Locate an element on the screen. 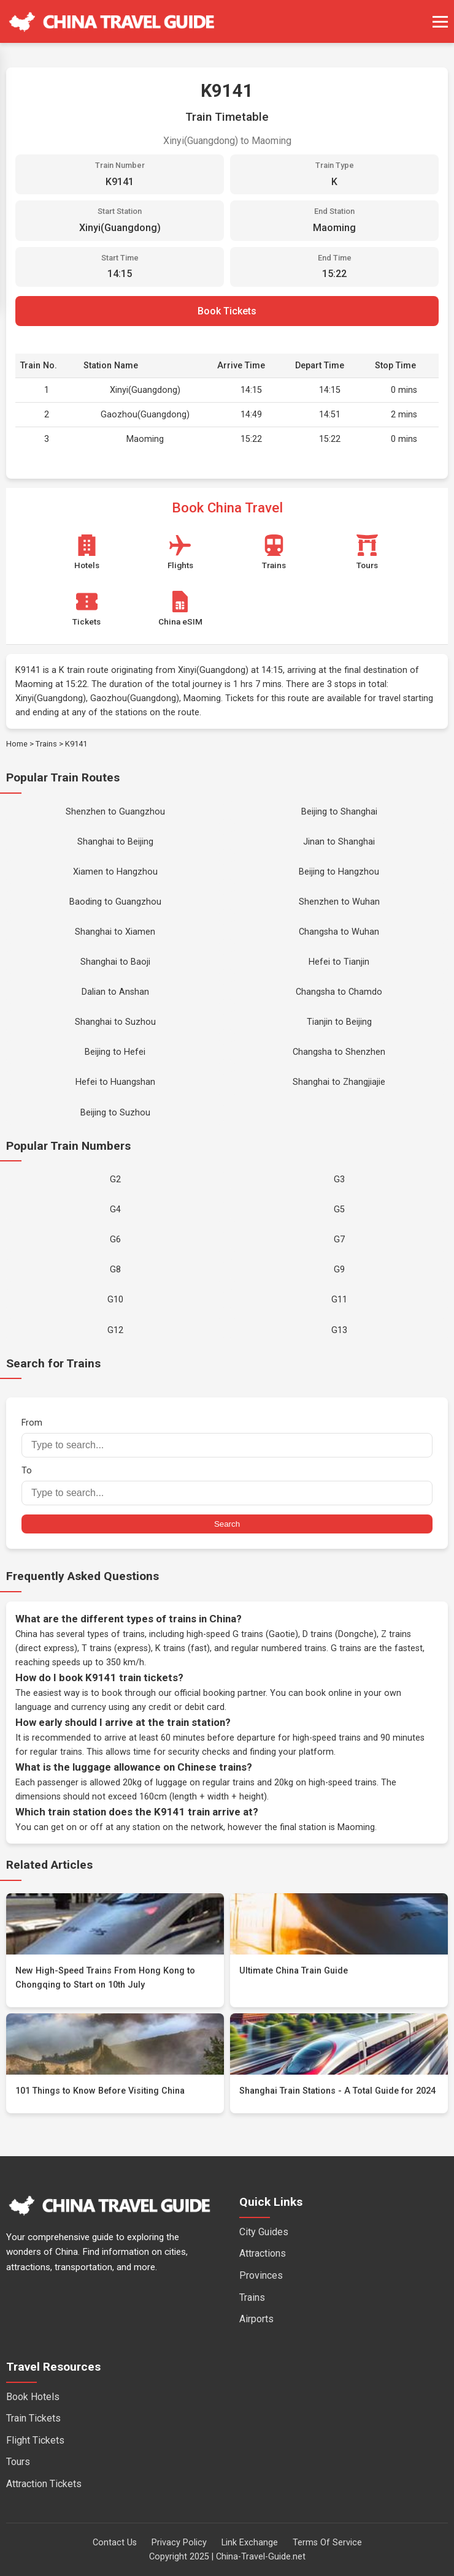 This screenshot has height=2576, width=454. Search is located at coordinates (227, 1524).